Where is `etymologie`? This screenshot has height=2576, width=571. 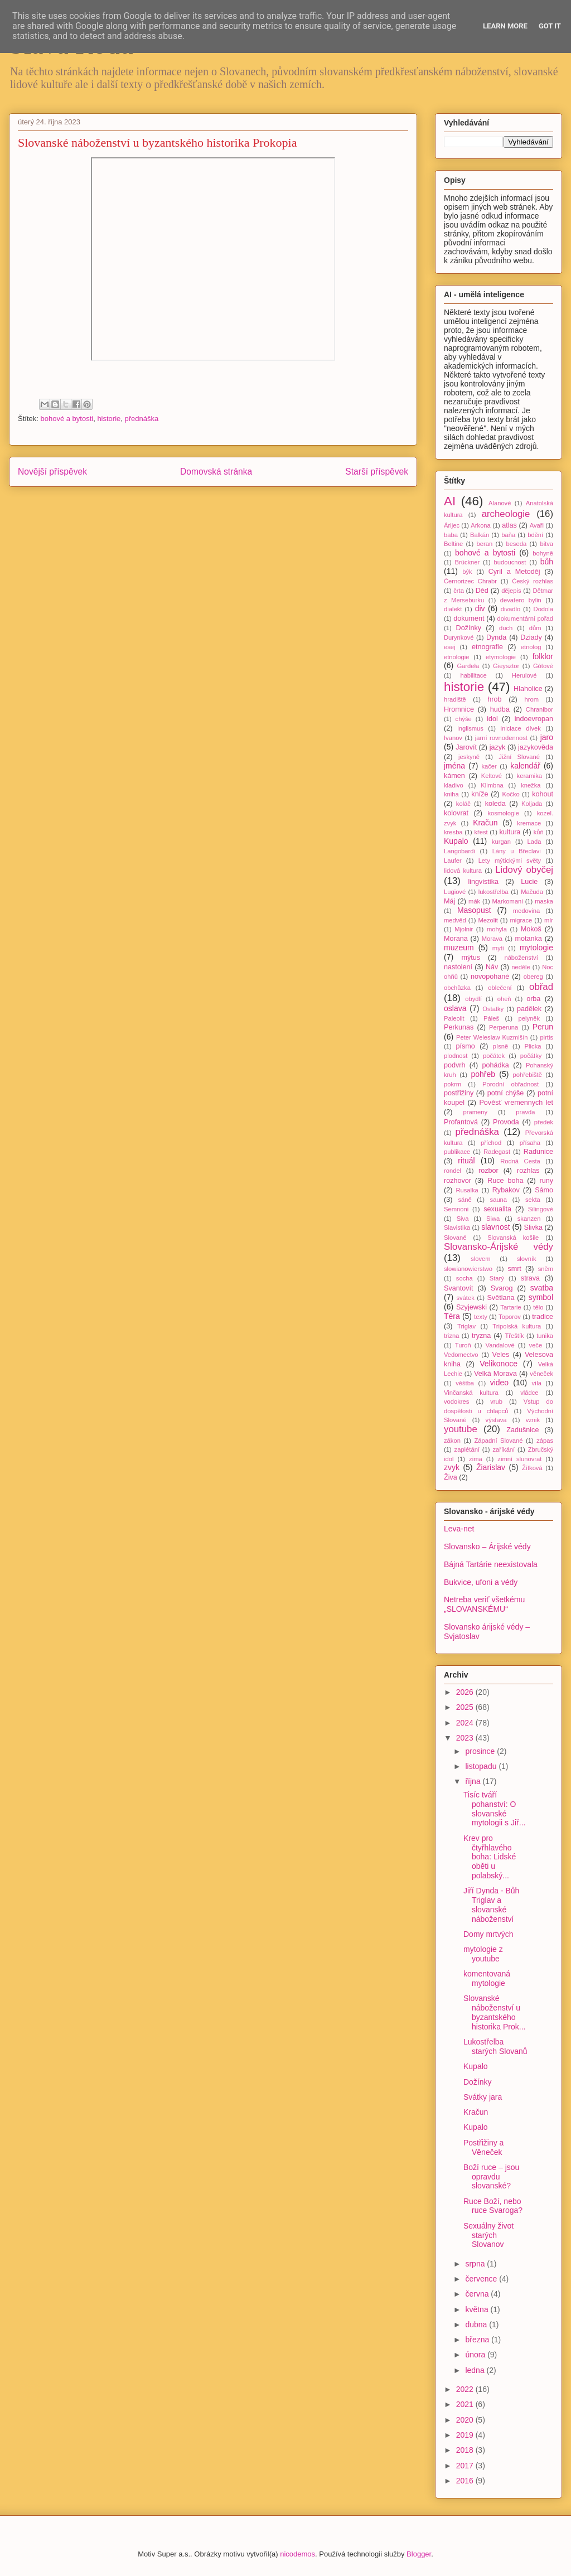
etymologie is located at coordinates (501, 657).